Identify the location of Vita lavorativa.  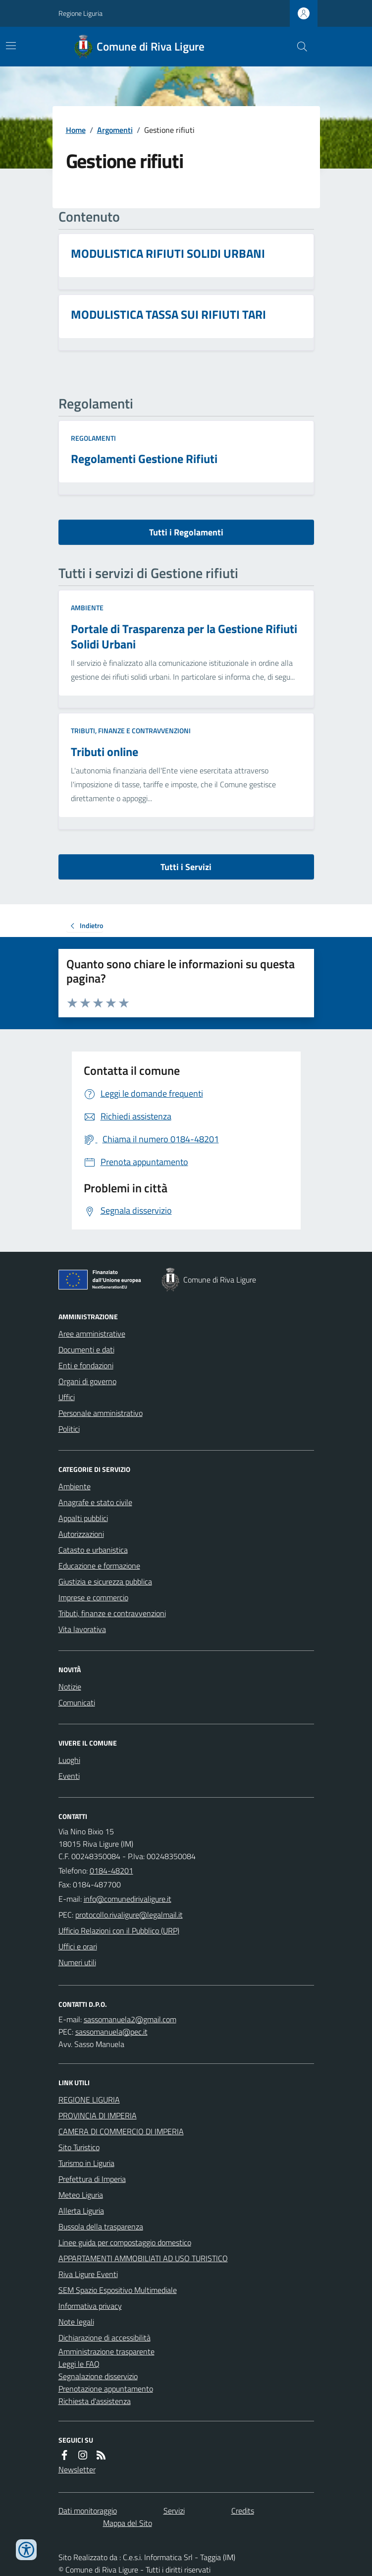
(82, 1629).